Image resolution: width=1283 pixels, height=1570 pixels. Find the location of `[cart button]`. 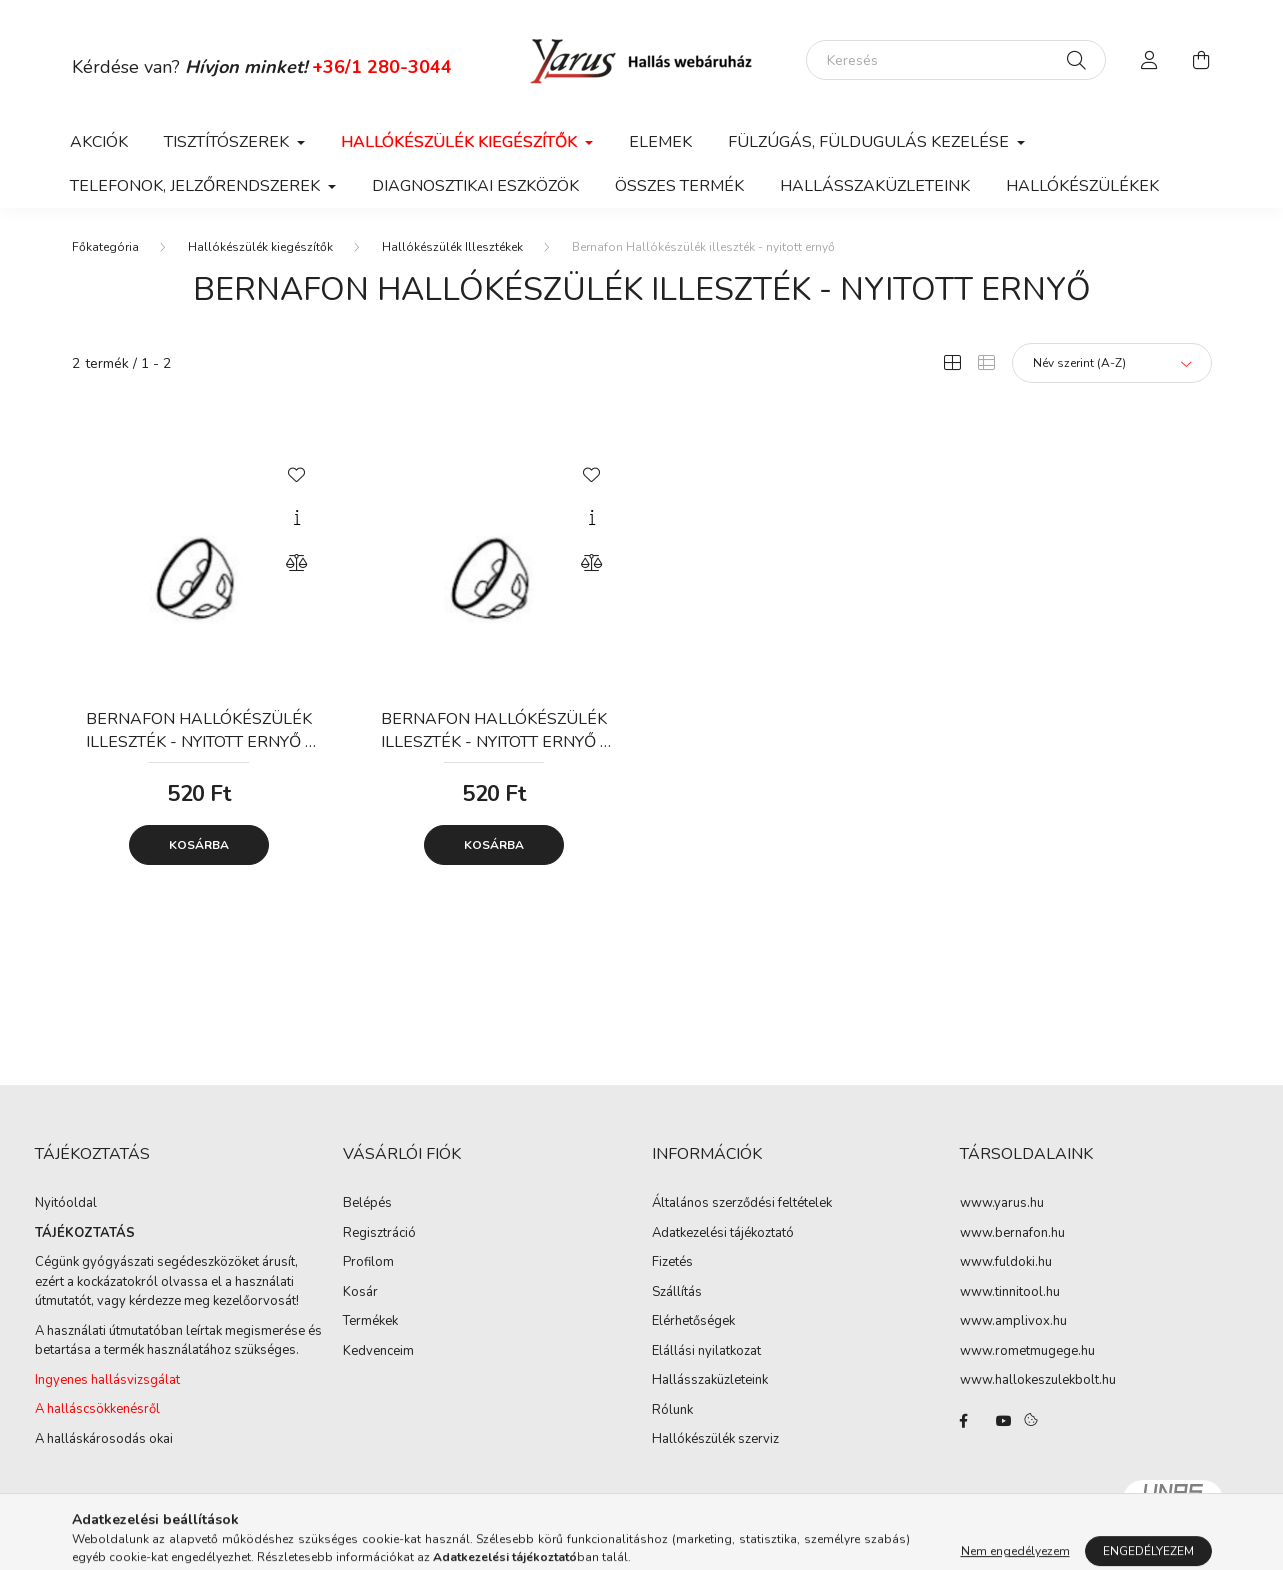

[cart button] is located at coordinates (1202, 60).